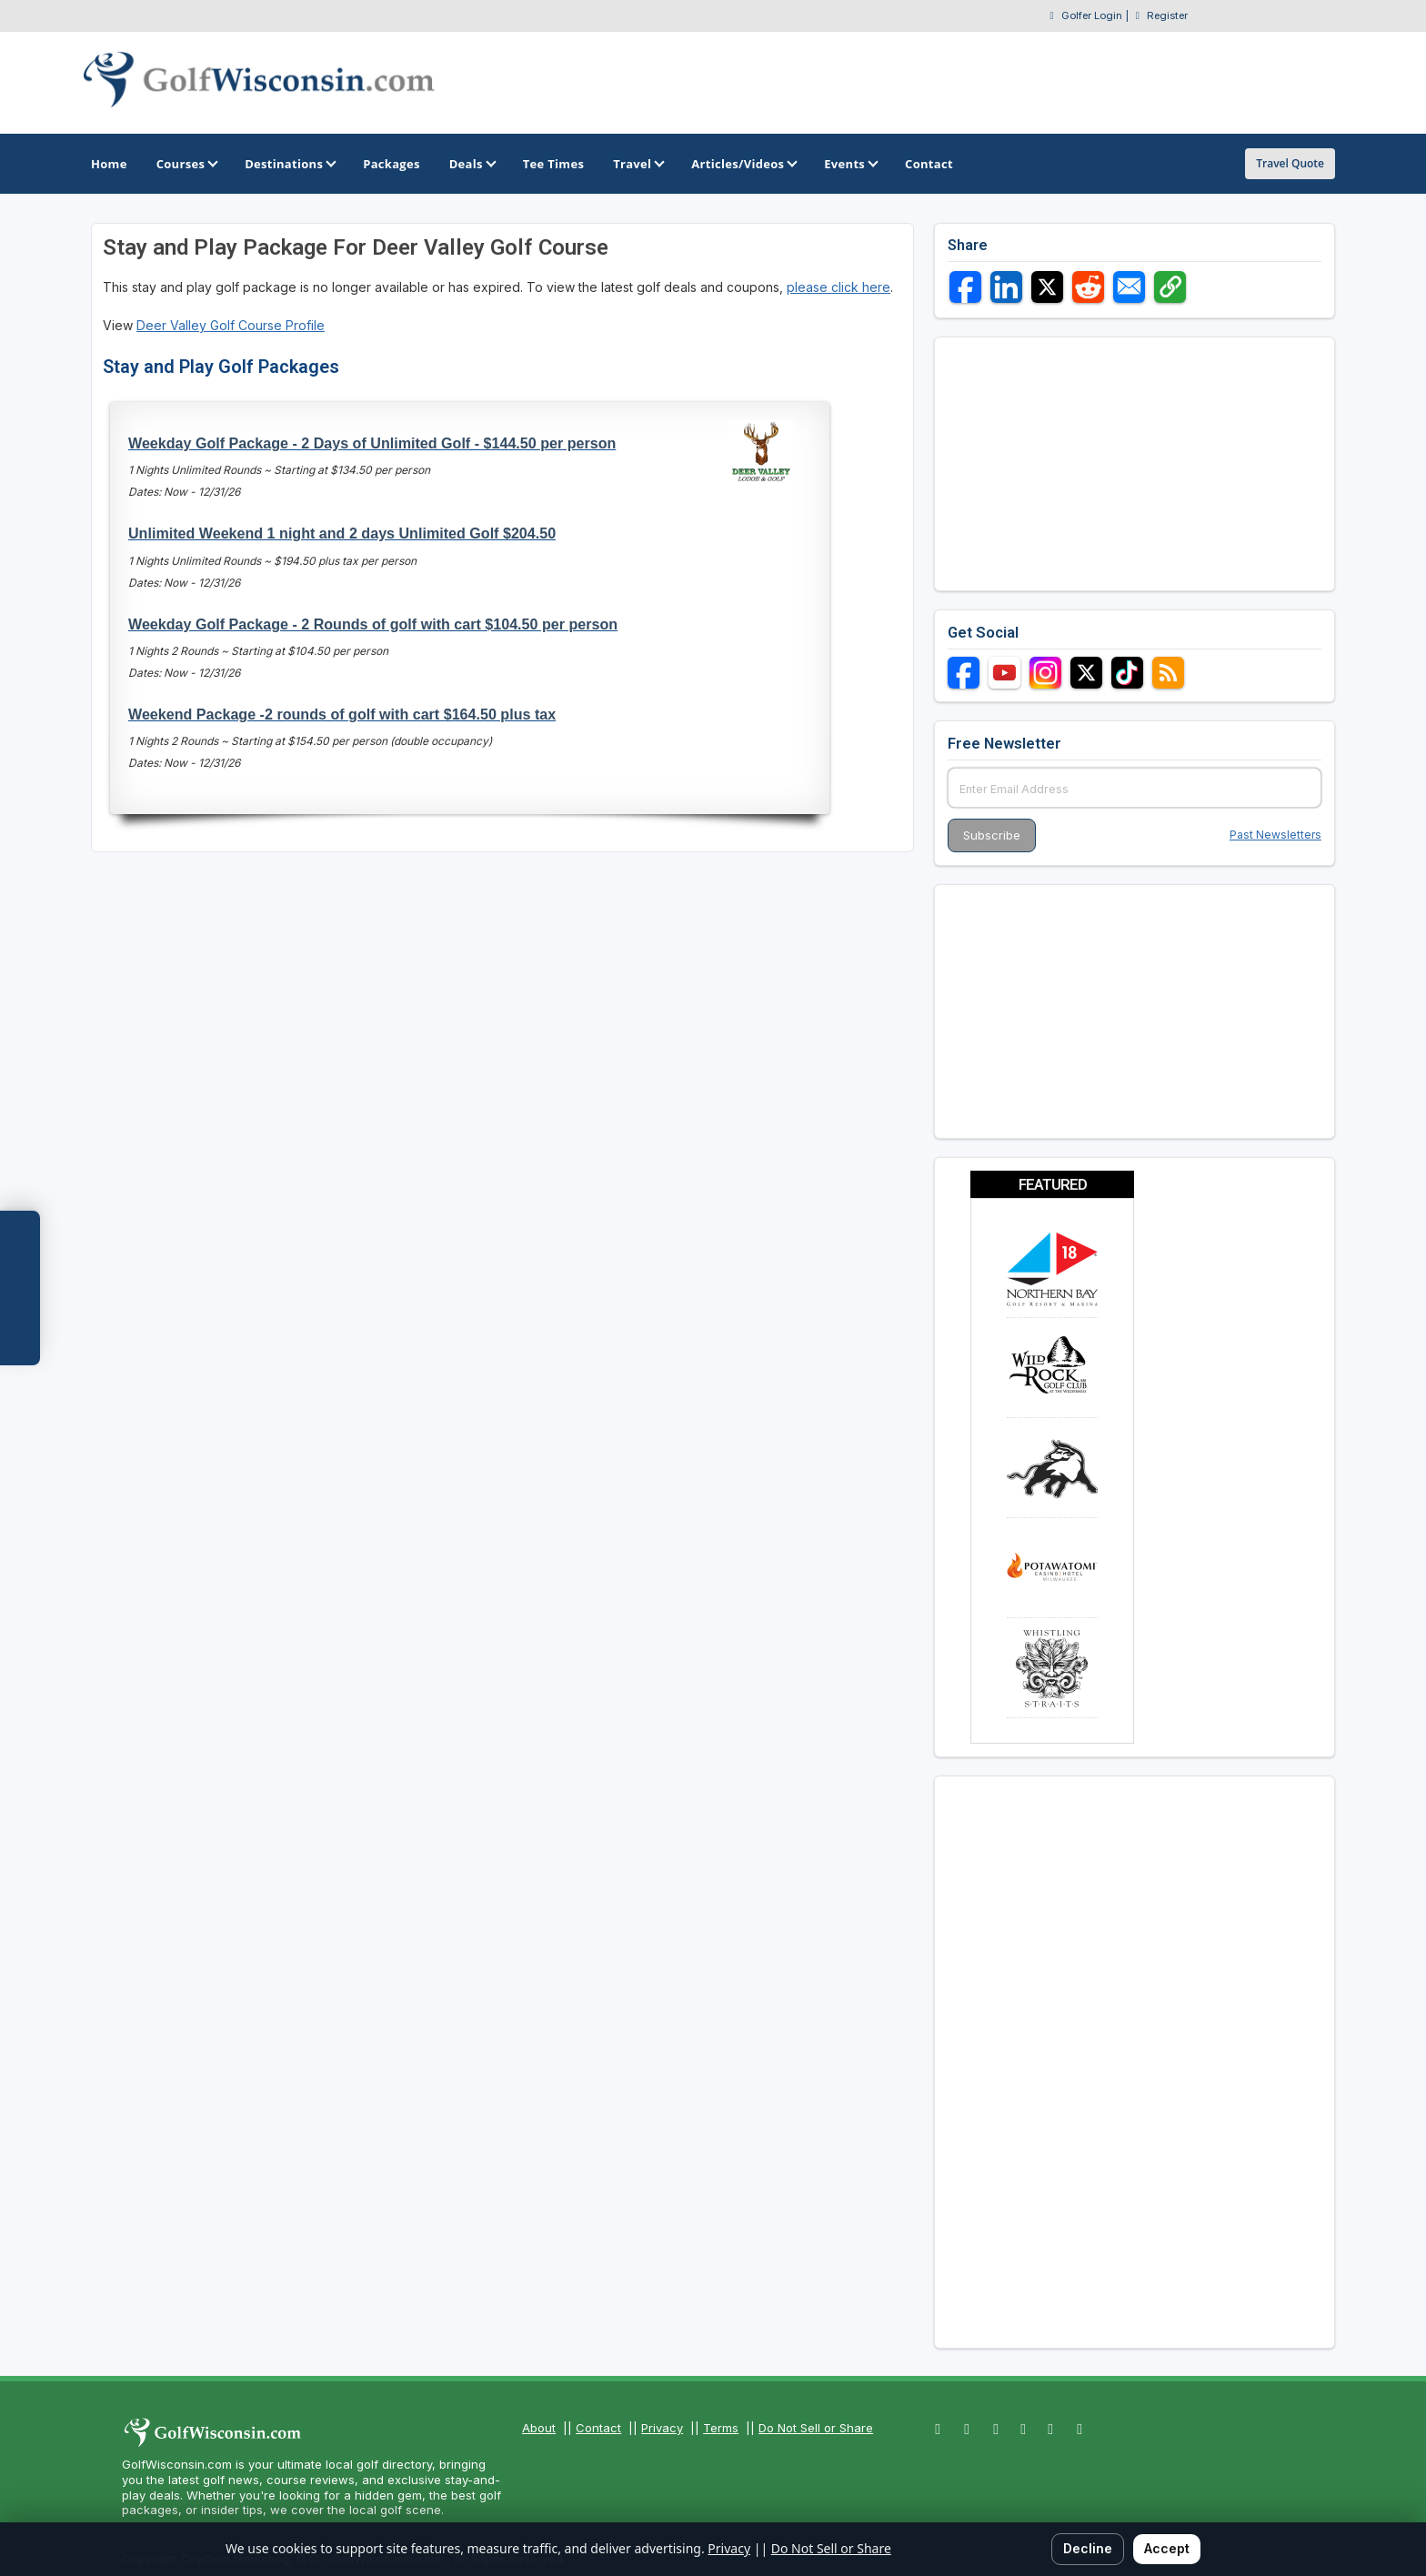 Image resolution: width=1426 pixels, height=2576 pixels. Describe the element at coordinates (850, 164) in the screenshot. I see `Events` at that location.